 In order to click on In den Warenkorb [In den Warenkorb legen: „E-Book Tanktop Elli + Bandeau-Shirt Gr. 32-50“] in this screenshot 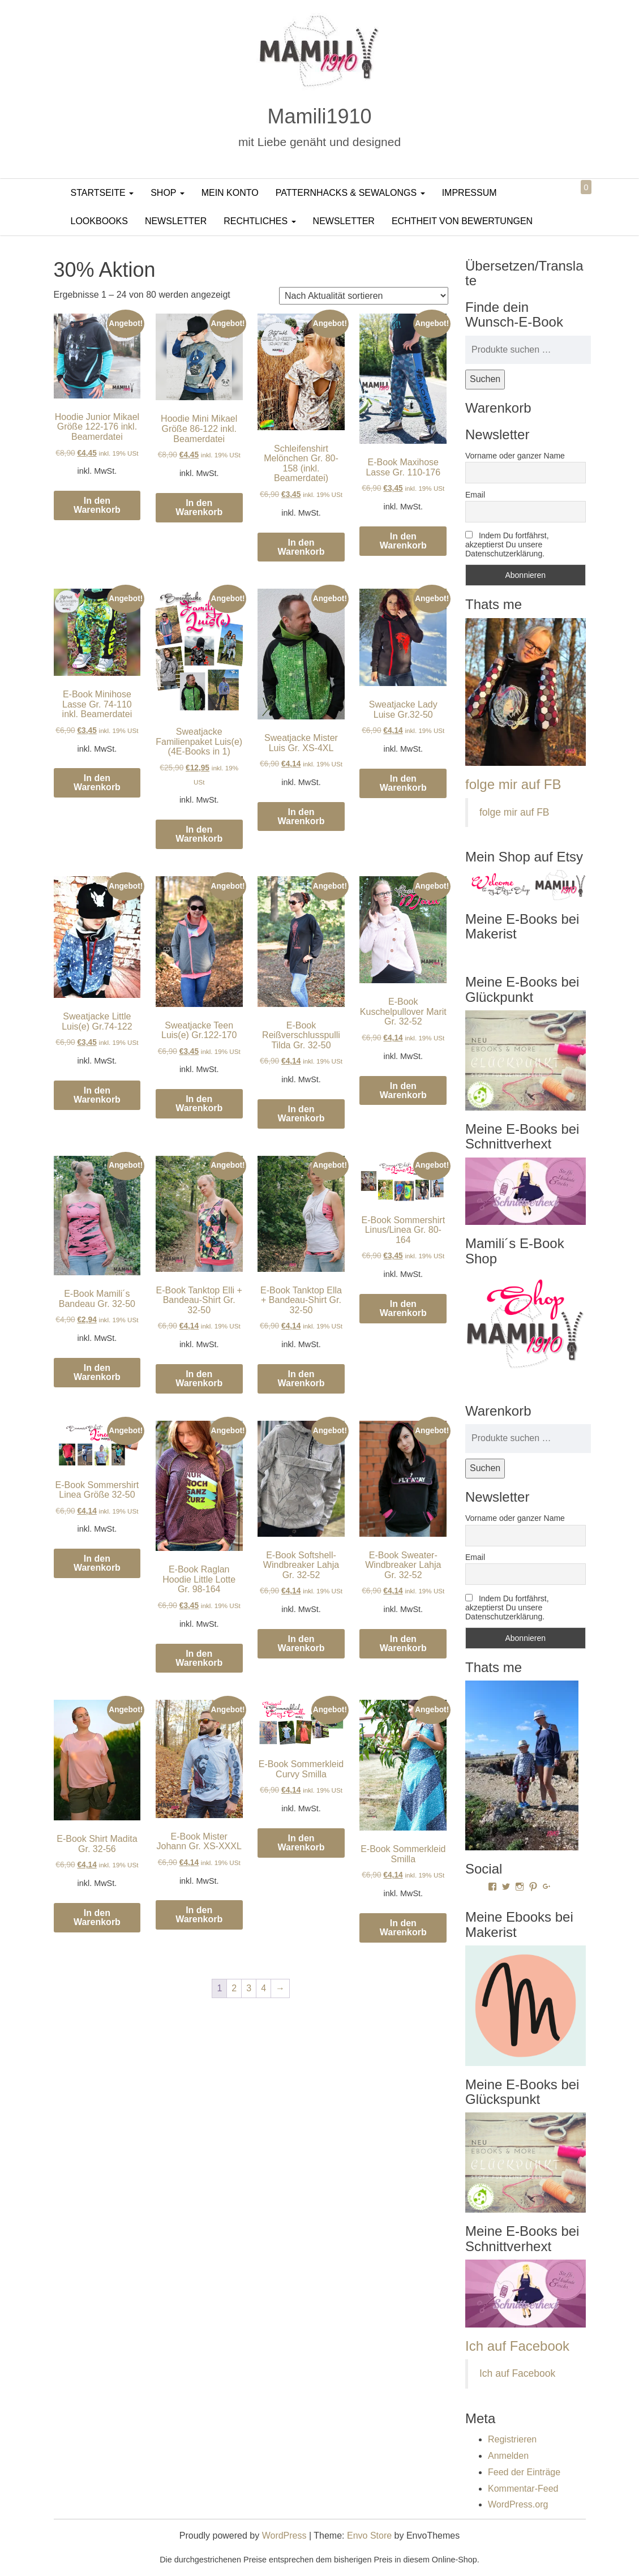, I will do `click(198, 1378)`.